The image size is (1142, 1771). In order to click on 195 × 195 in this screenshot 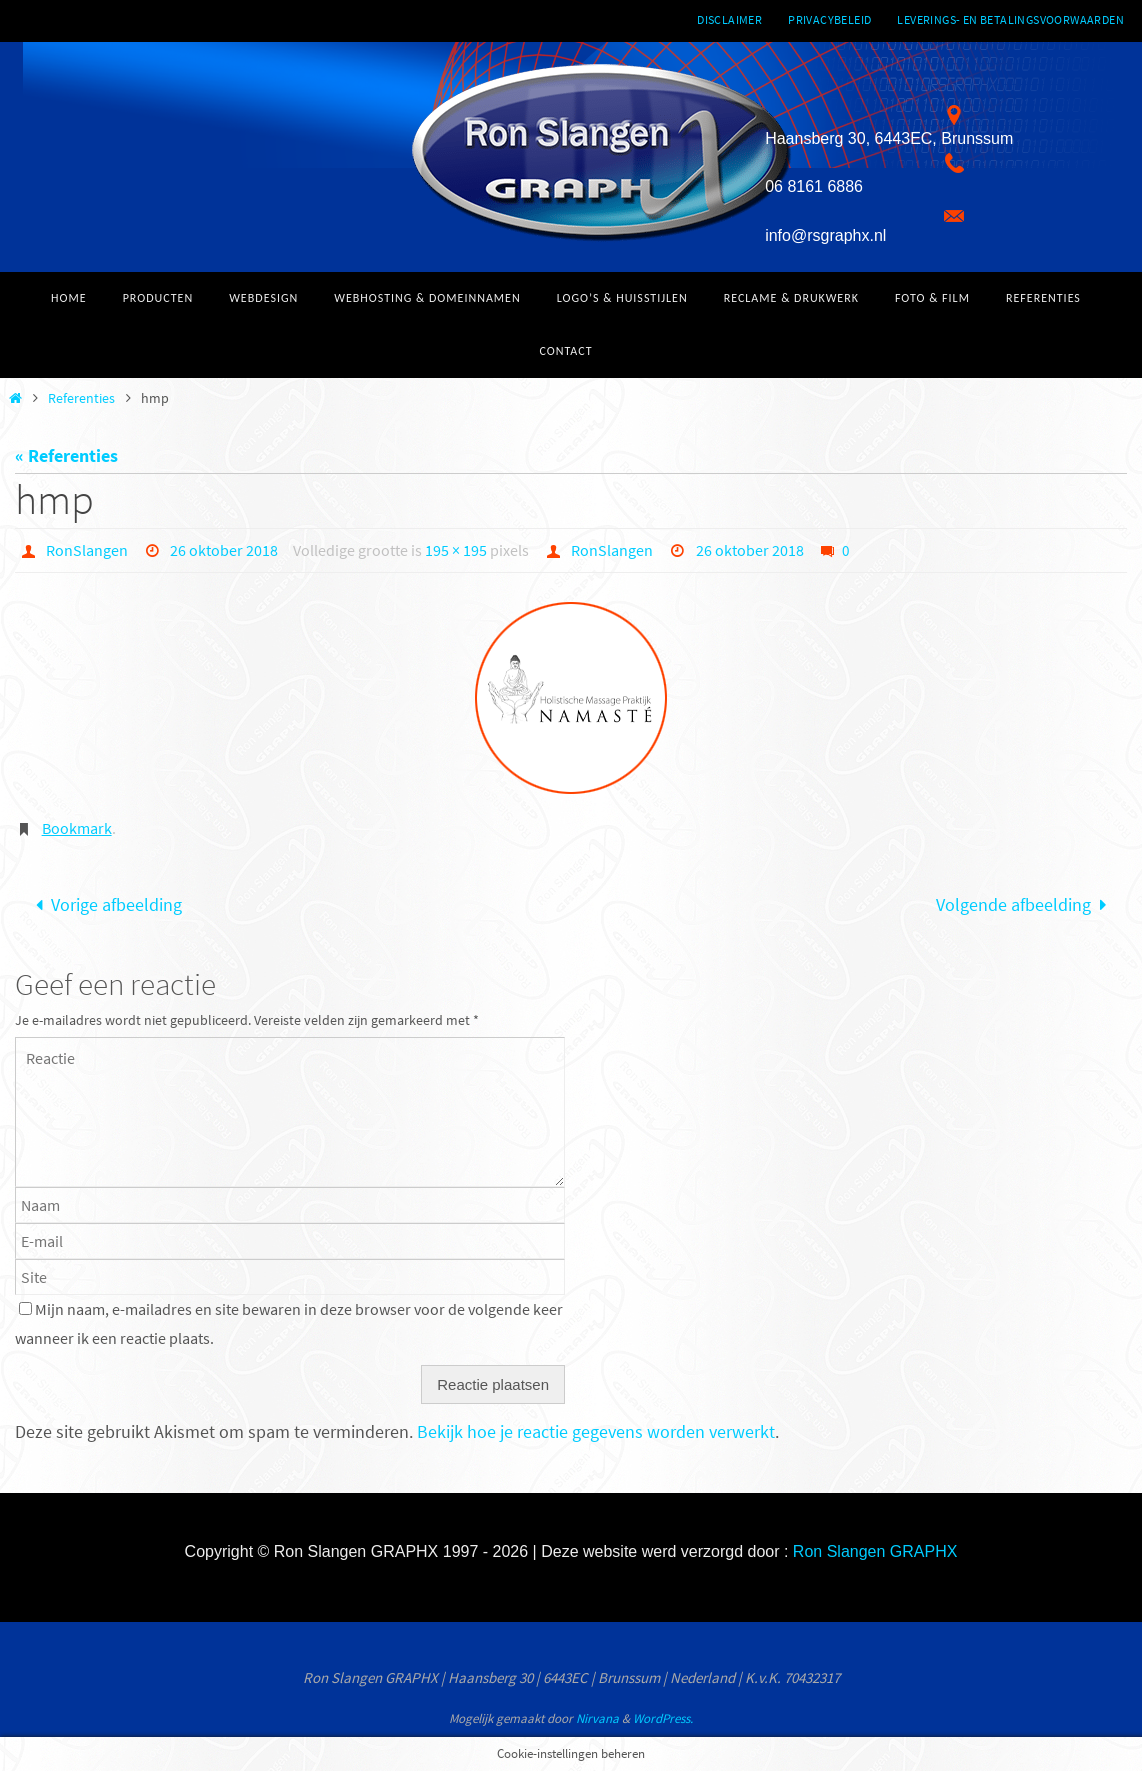, I will do `click(456, 550)`.